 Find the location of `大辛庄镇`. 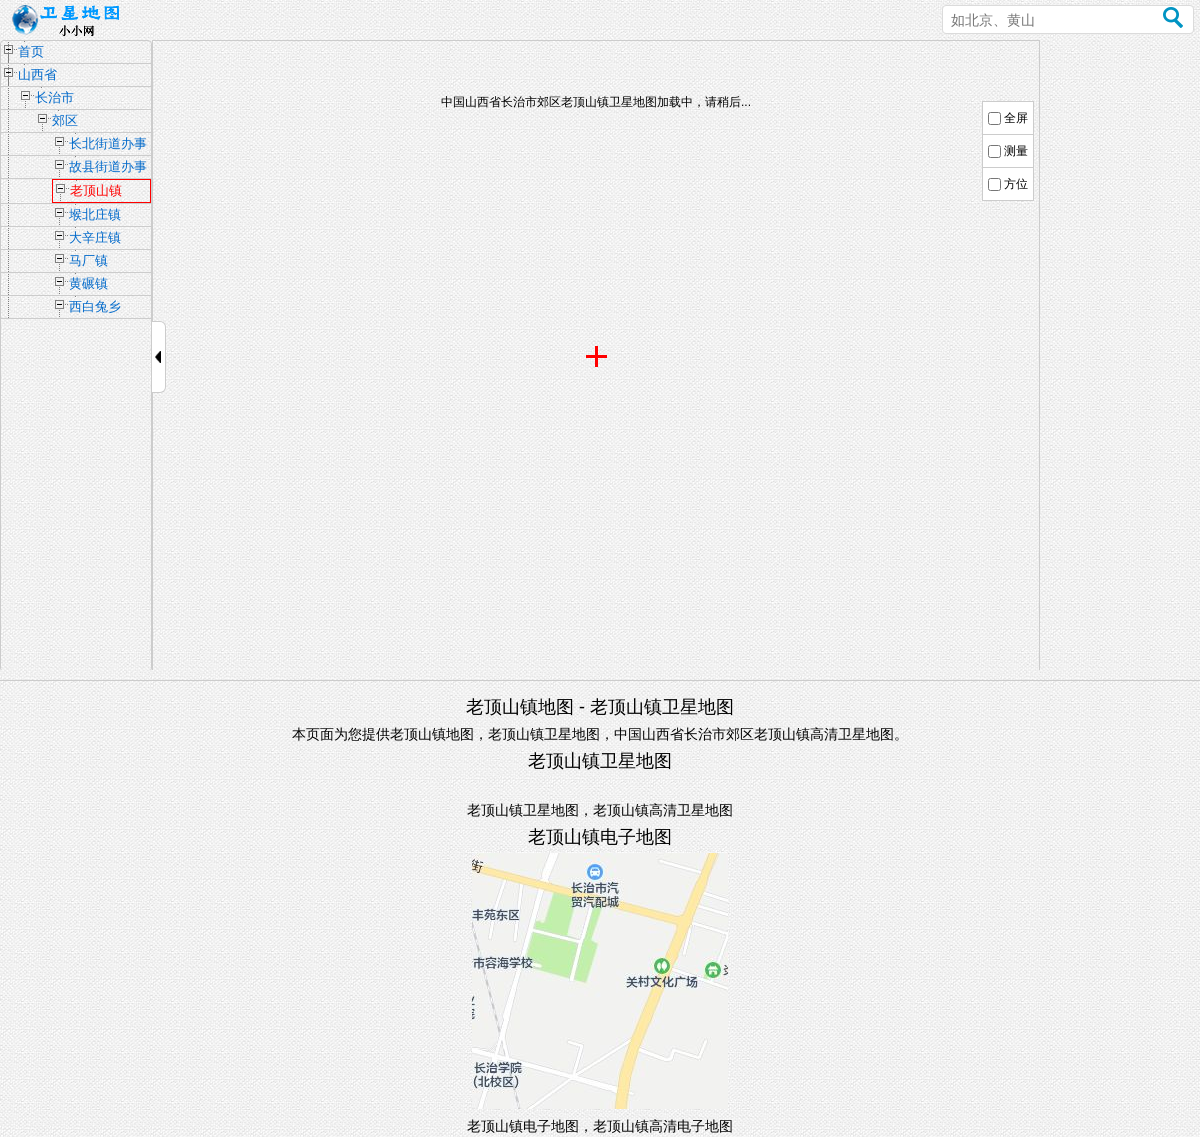

大辛庄镇 is located at coordinates (95, 237).